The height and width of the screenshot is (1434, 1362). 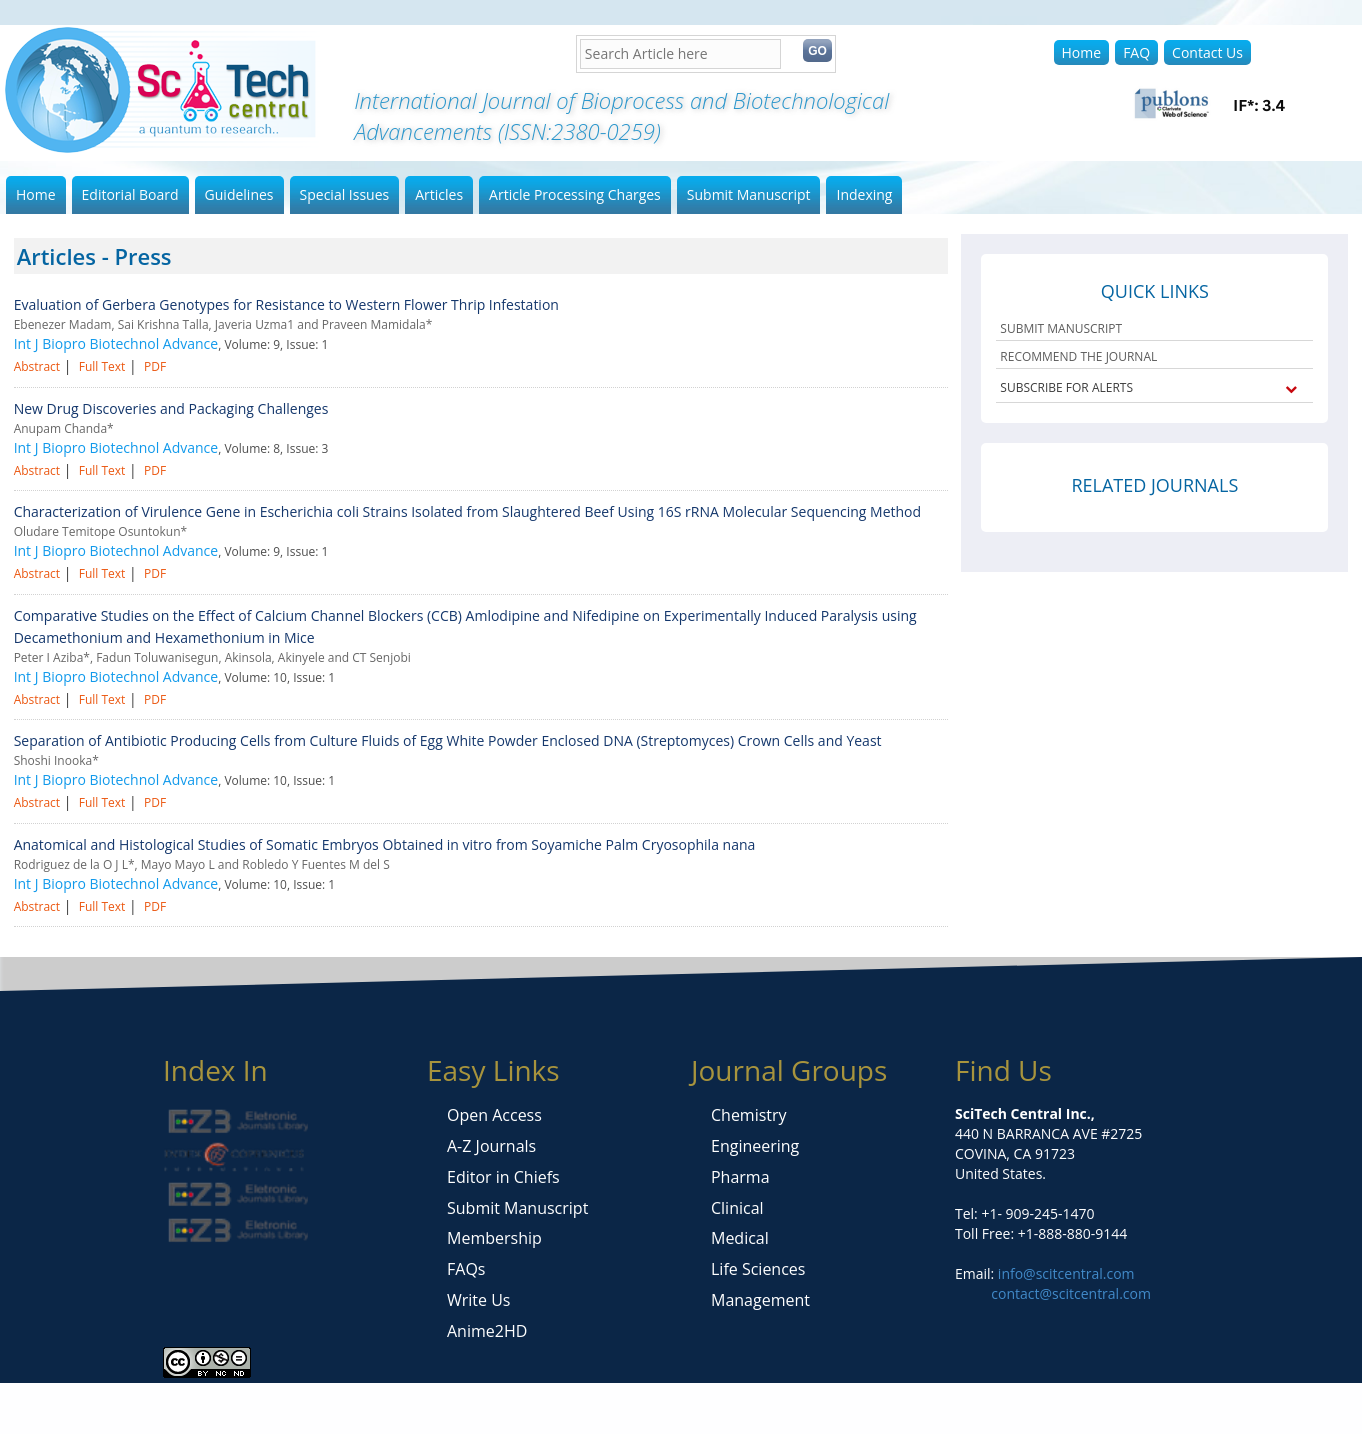 I want to click on Home, so click(x=1082, y=52).